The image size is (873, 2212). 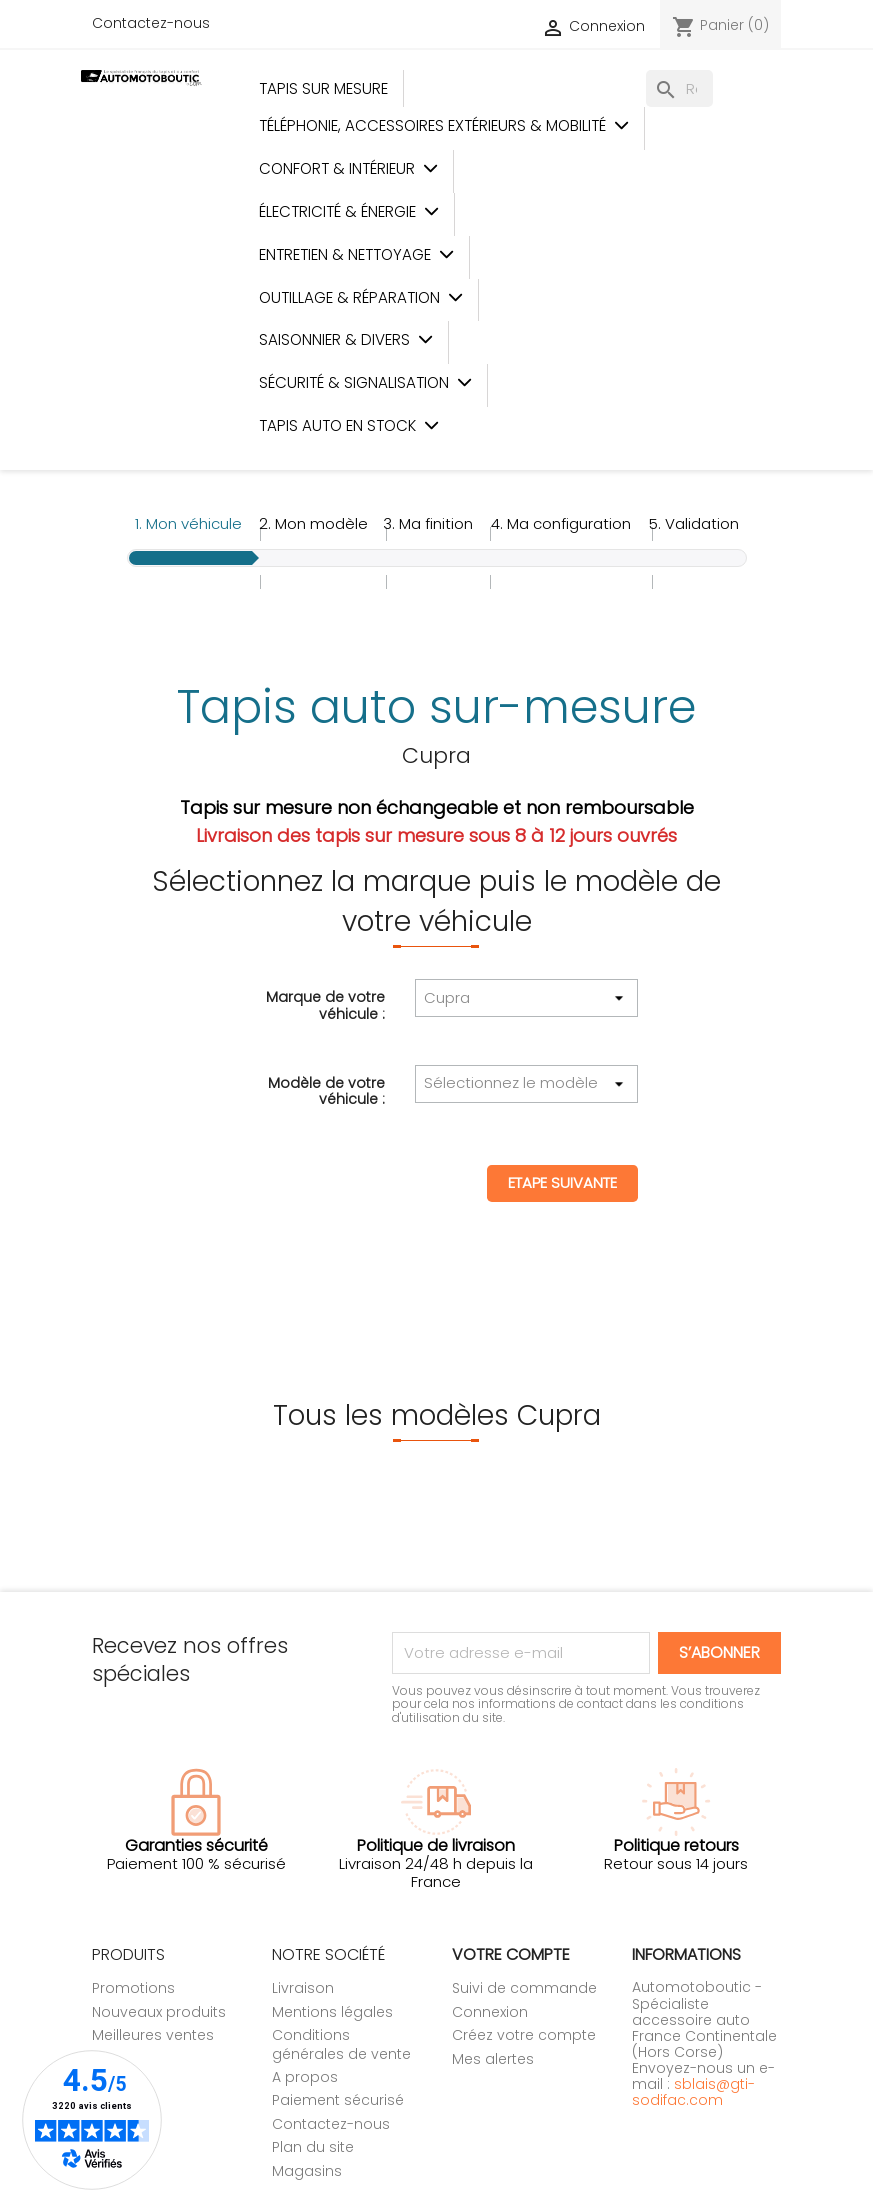 What do you see at coordinates (307, 2171) in the screenshot?
I see `Magasins` at bounding box center [307, 2171].